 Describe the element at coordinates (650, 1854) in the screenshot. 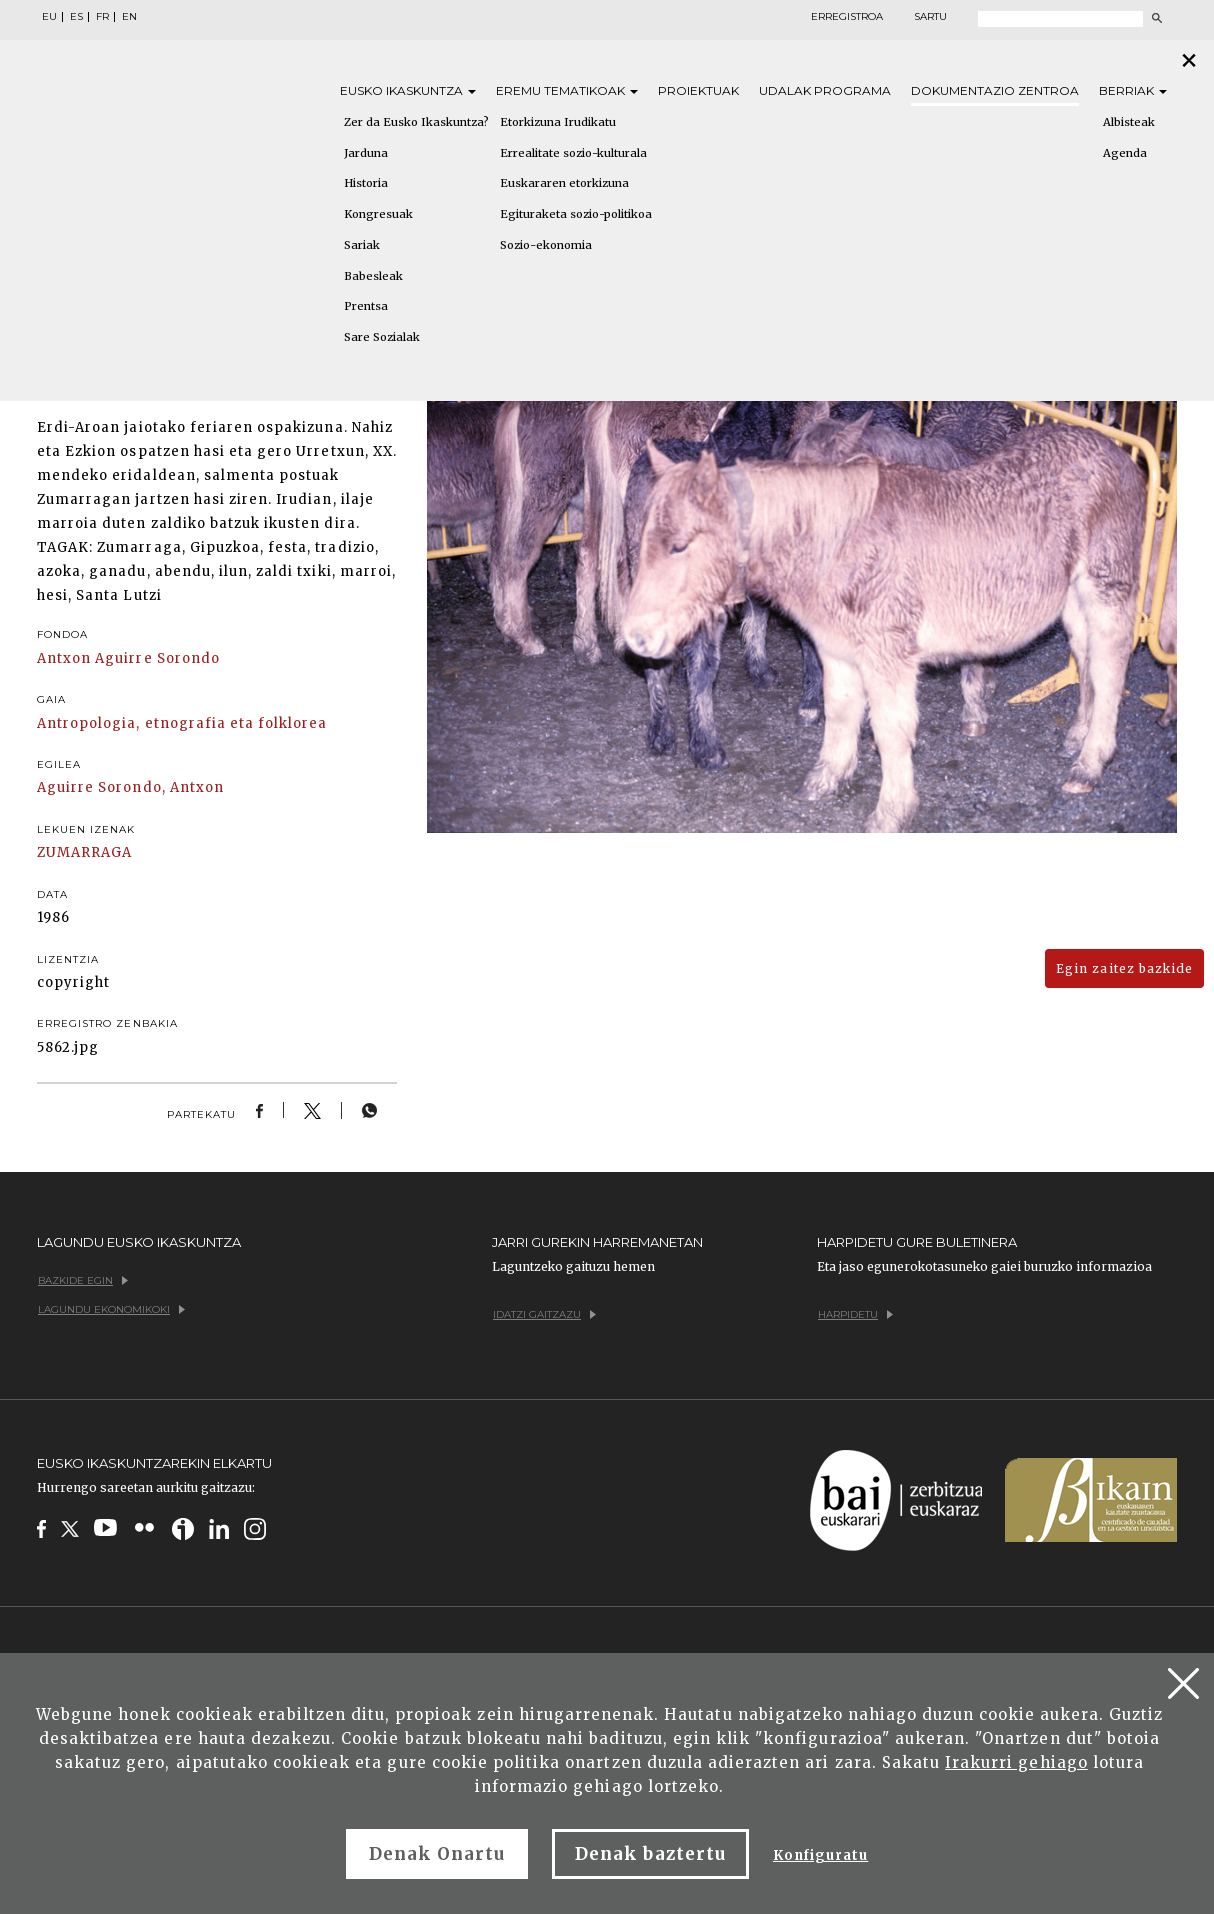

I see `Denak baztertu` at that location.